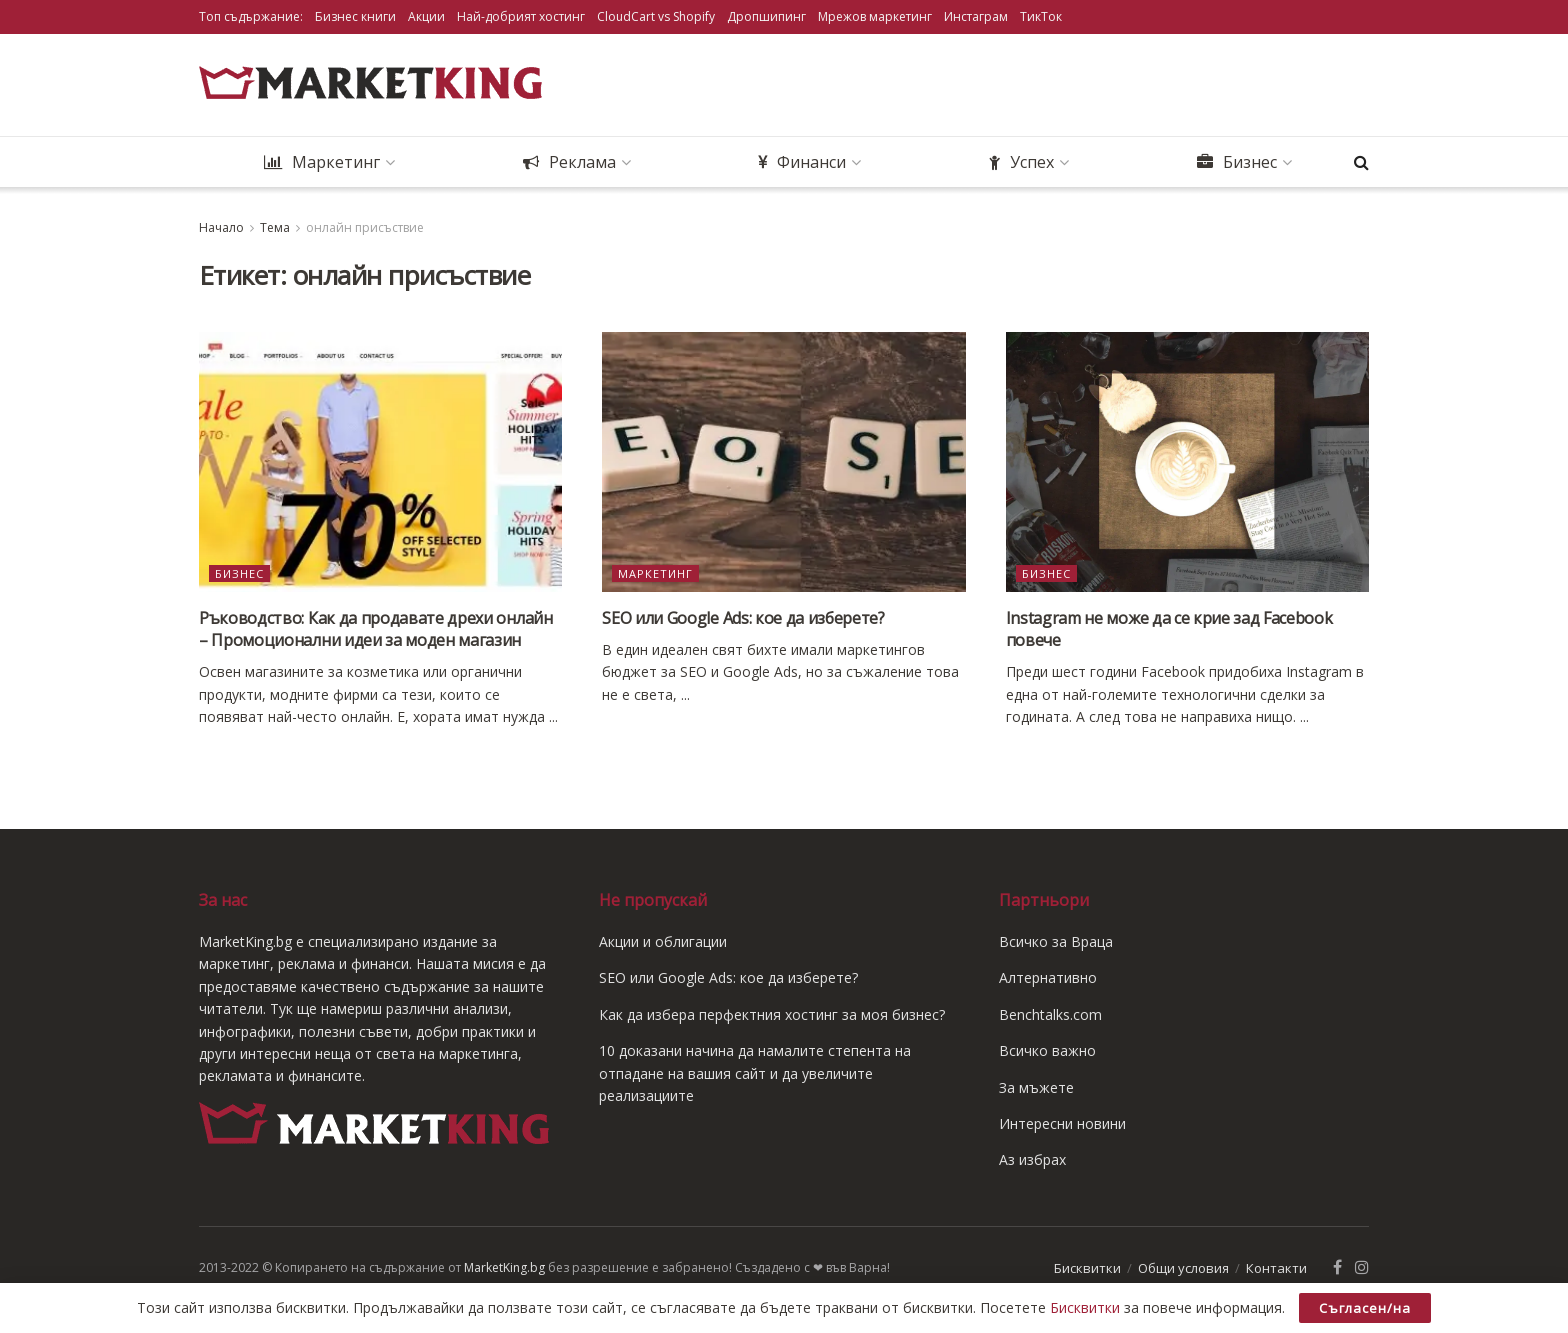 This screenshot has height=1333, width=1568. What do you see at coordinates (521, 16) in the screenshot?
I see `Най-добрият хостинг` at bounding box center [521, 16].